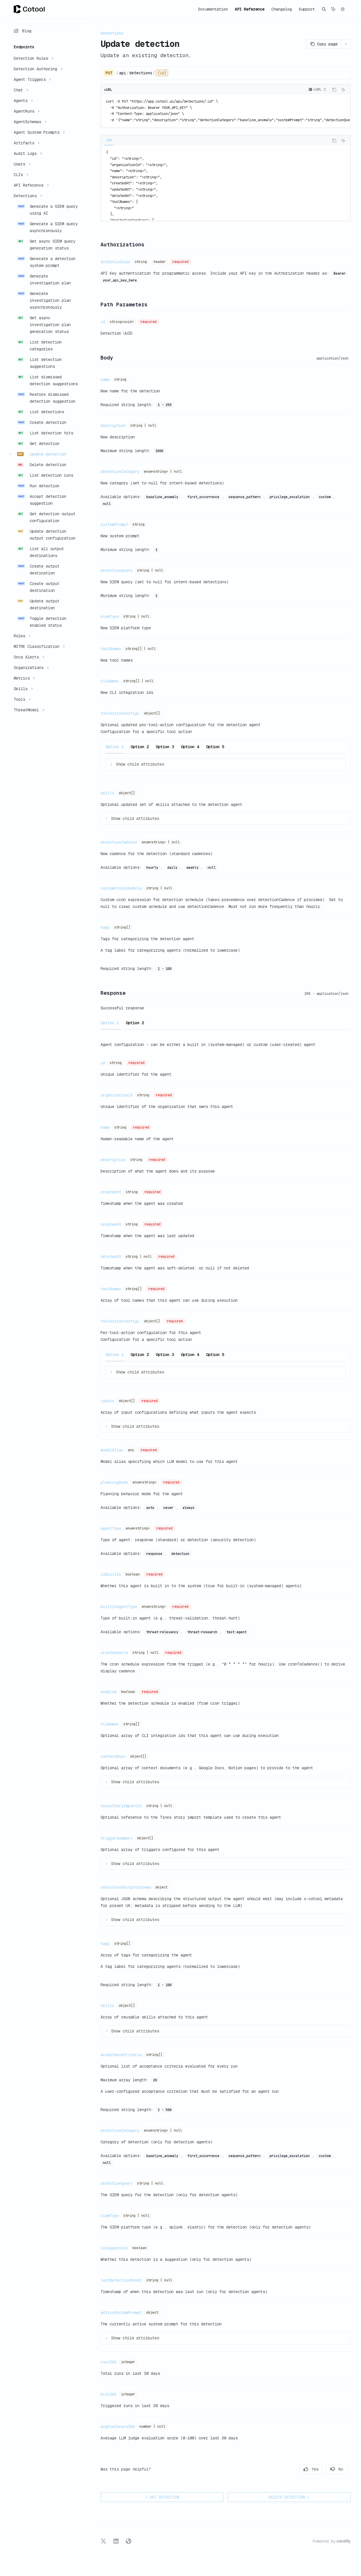 The width and height of the screenshot is (361, 2576). I want to click on [Toggle CLIs section], so click(20, 174).